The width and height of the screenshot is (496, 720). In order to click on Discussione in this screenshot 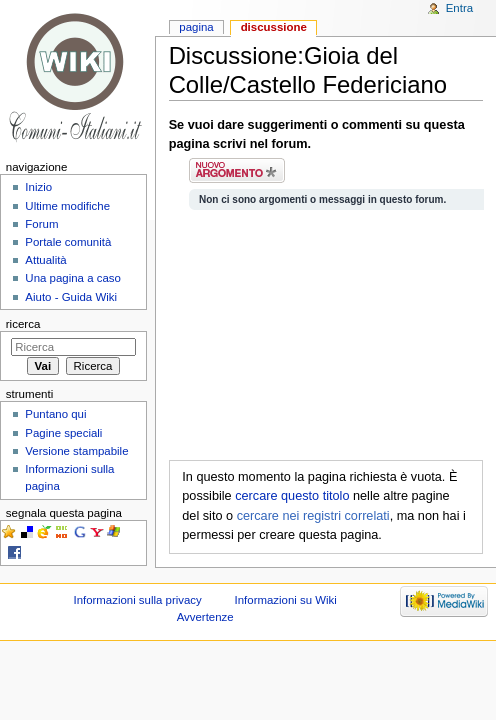, I will do `click(274, 27)`.